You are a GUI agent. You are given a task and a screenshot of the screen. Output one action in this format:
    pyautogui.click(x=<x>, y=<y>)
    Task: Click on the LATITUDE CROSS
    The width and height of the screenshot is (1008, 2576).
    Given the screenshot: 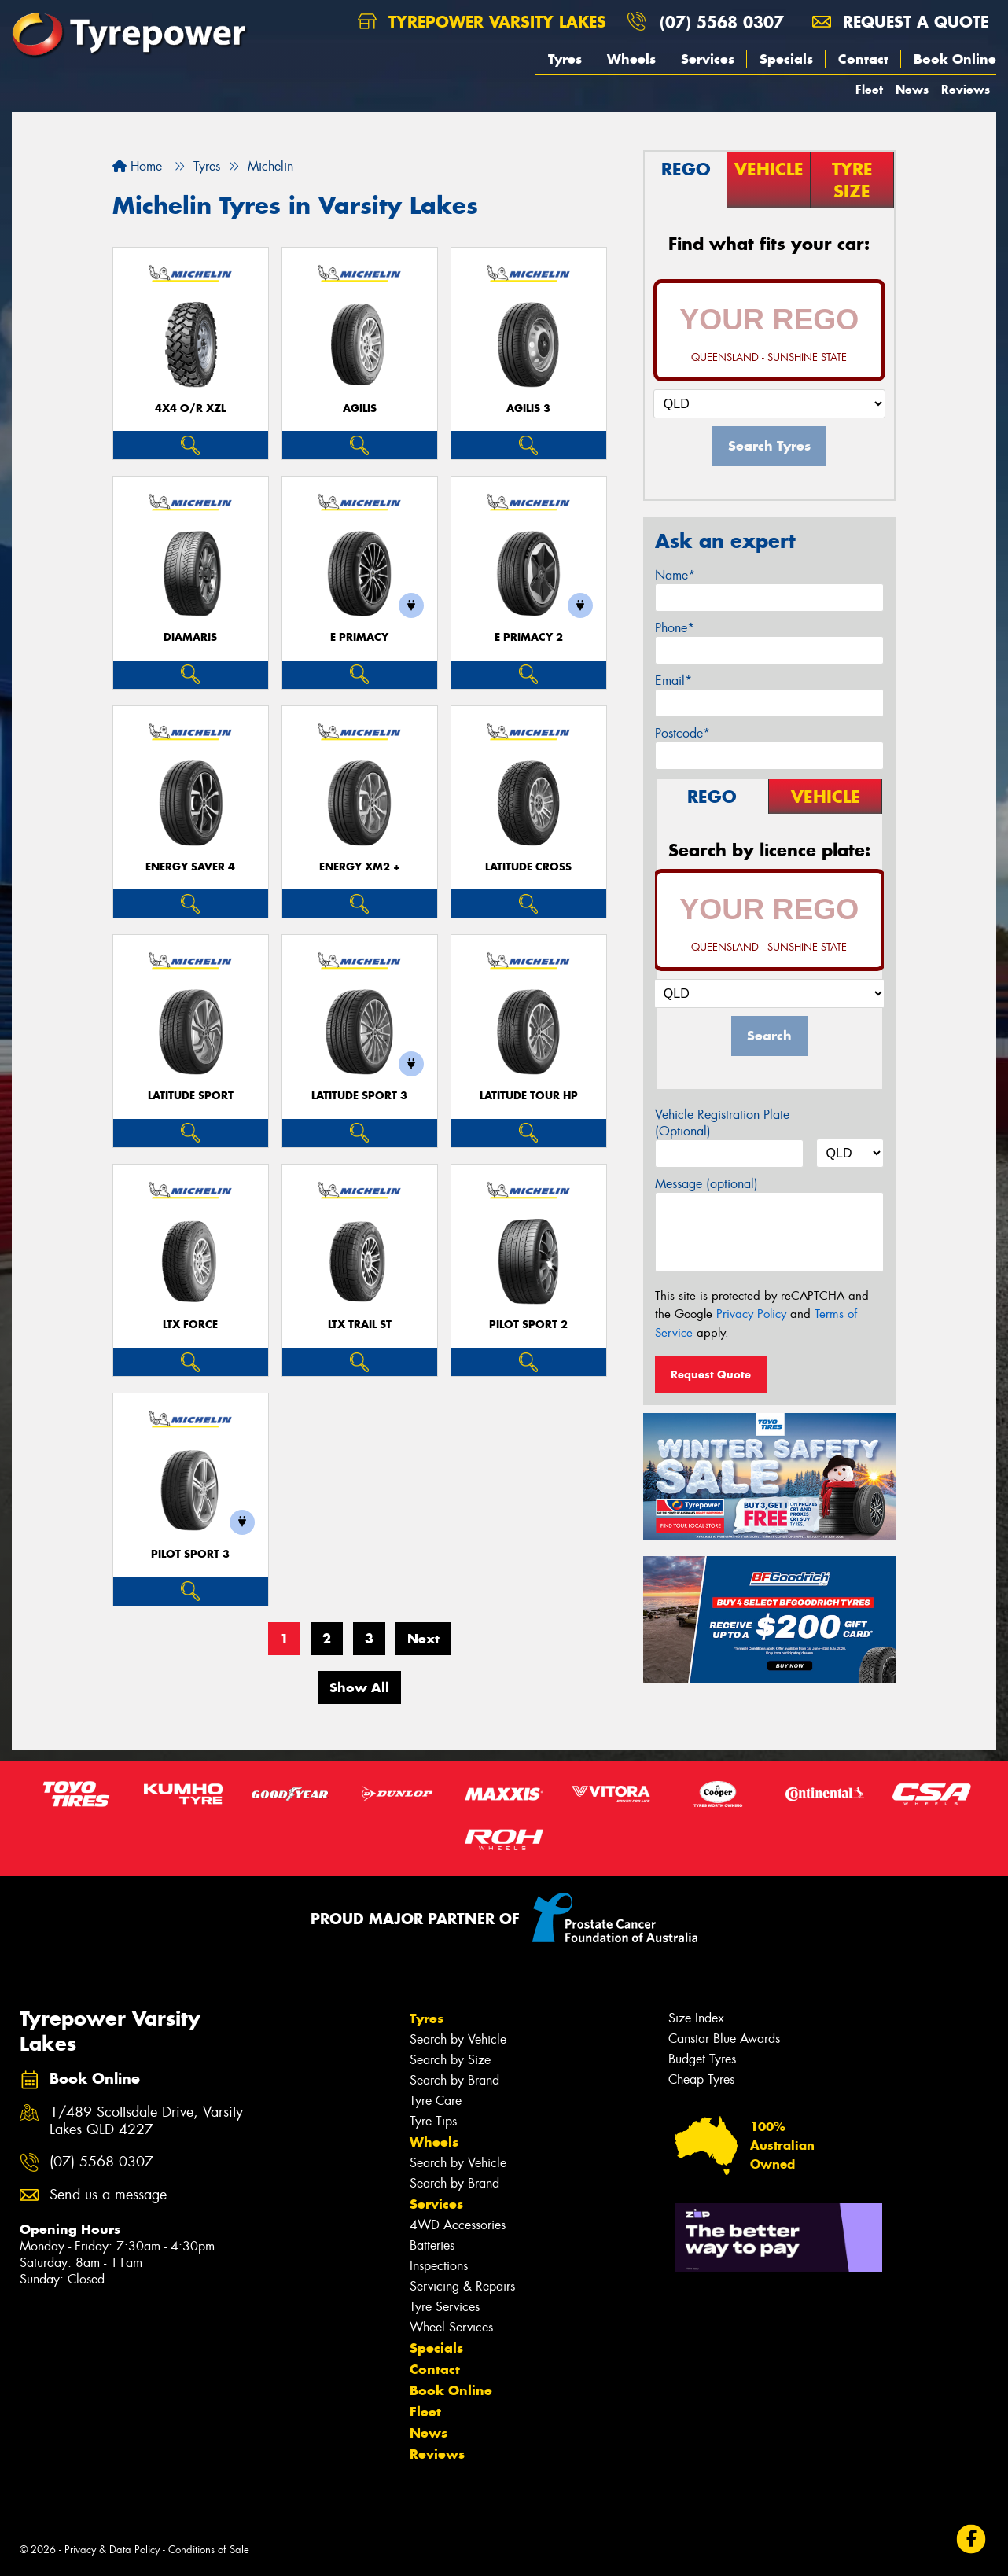 What is the action you would take?
    pyautogui.click(x=528, y=867)
    